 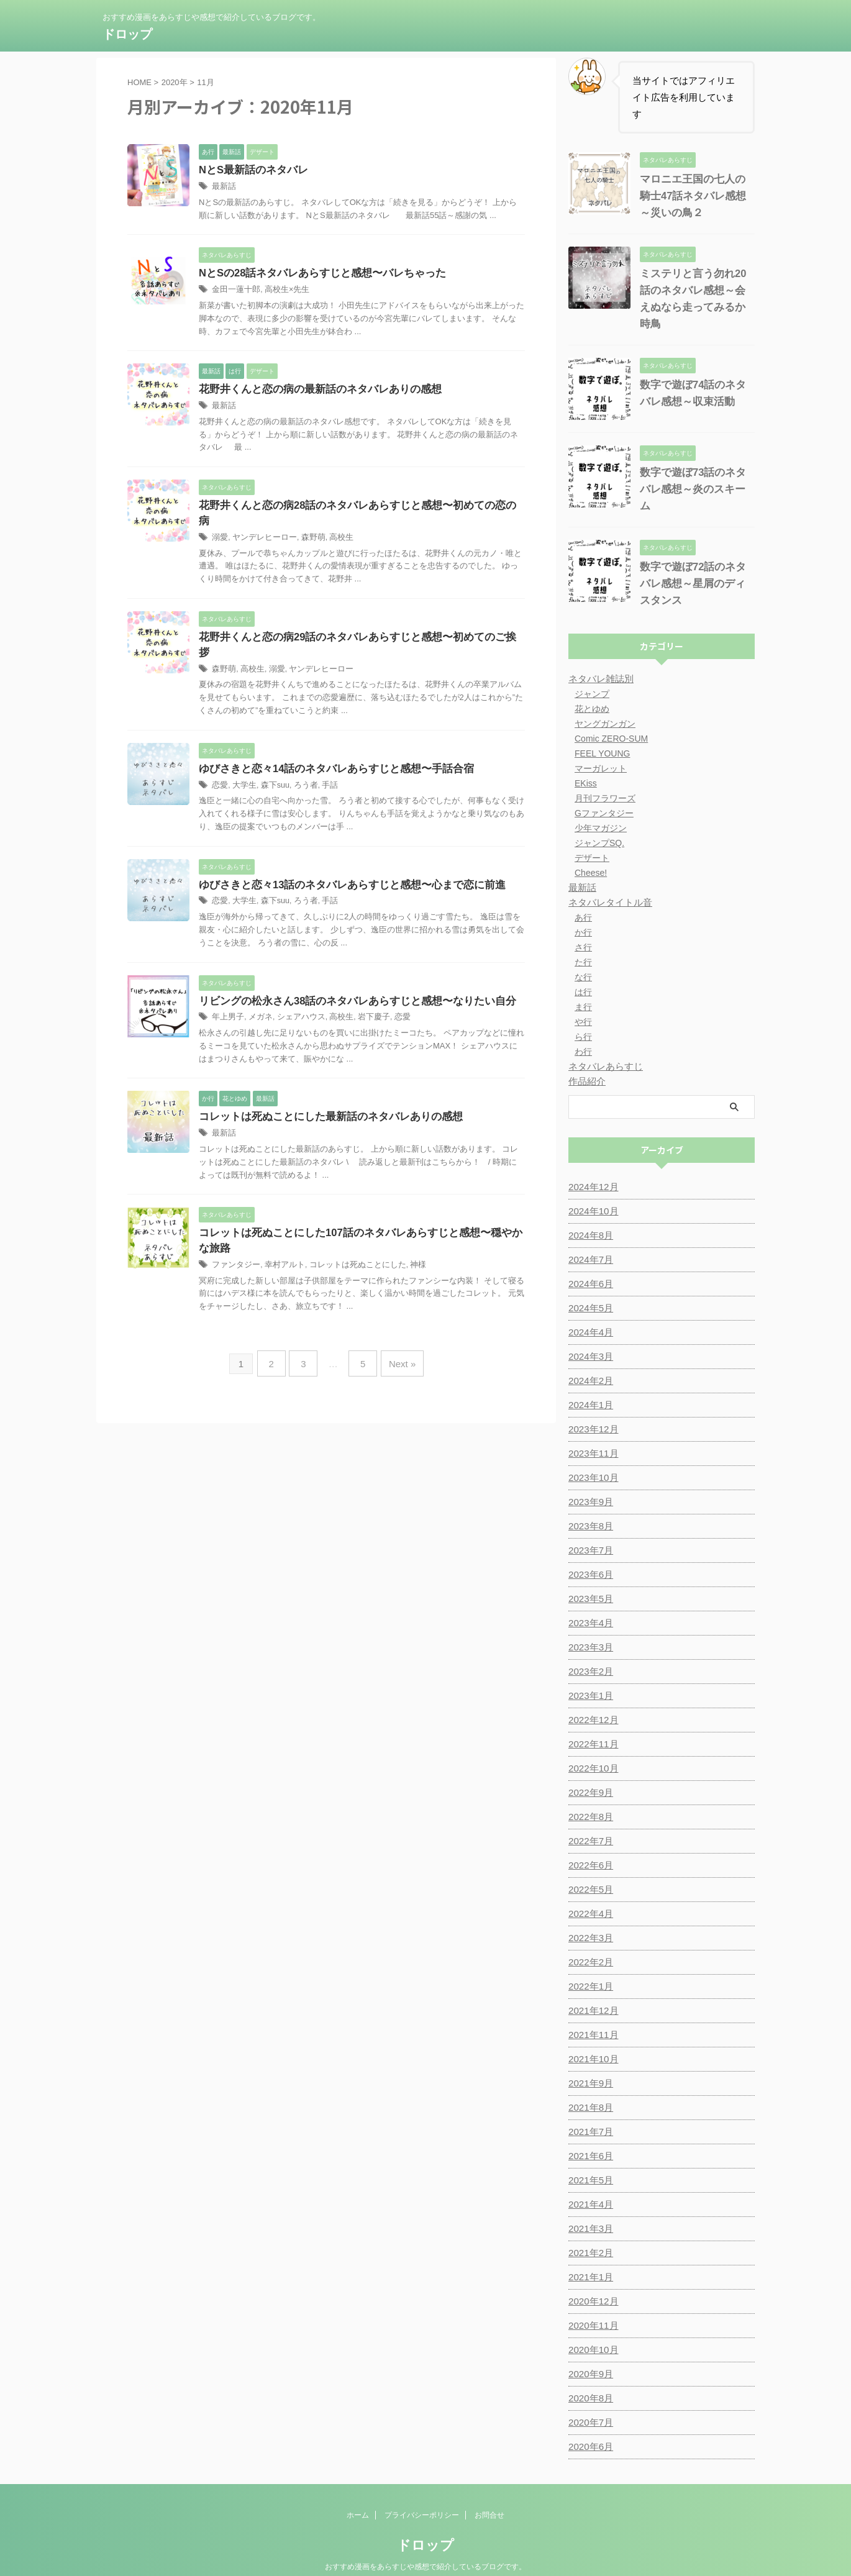 I want to click on 高校生×先生, so click(x=282, y=290).